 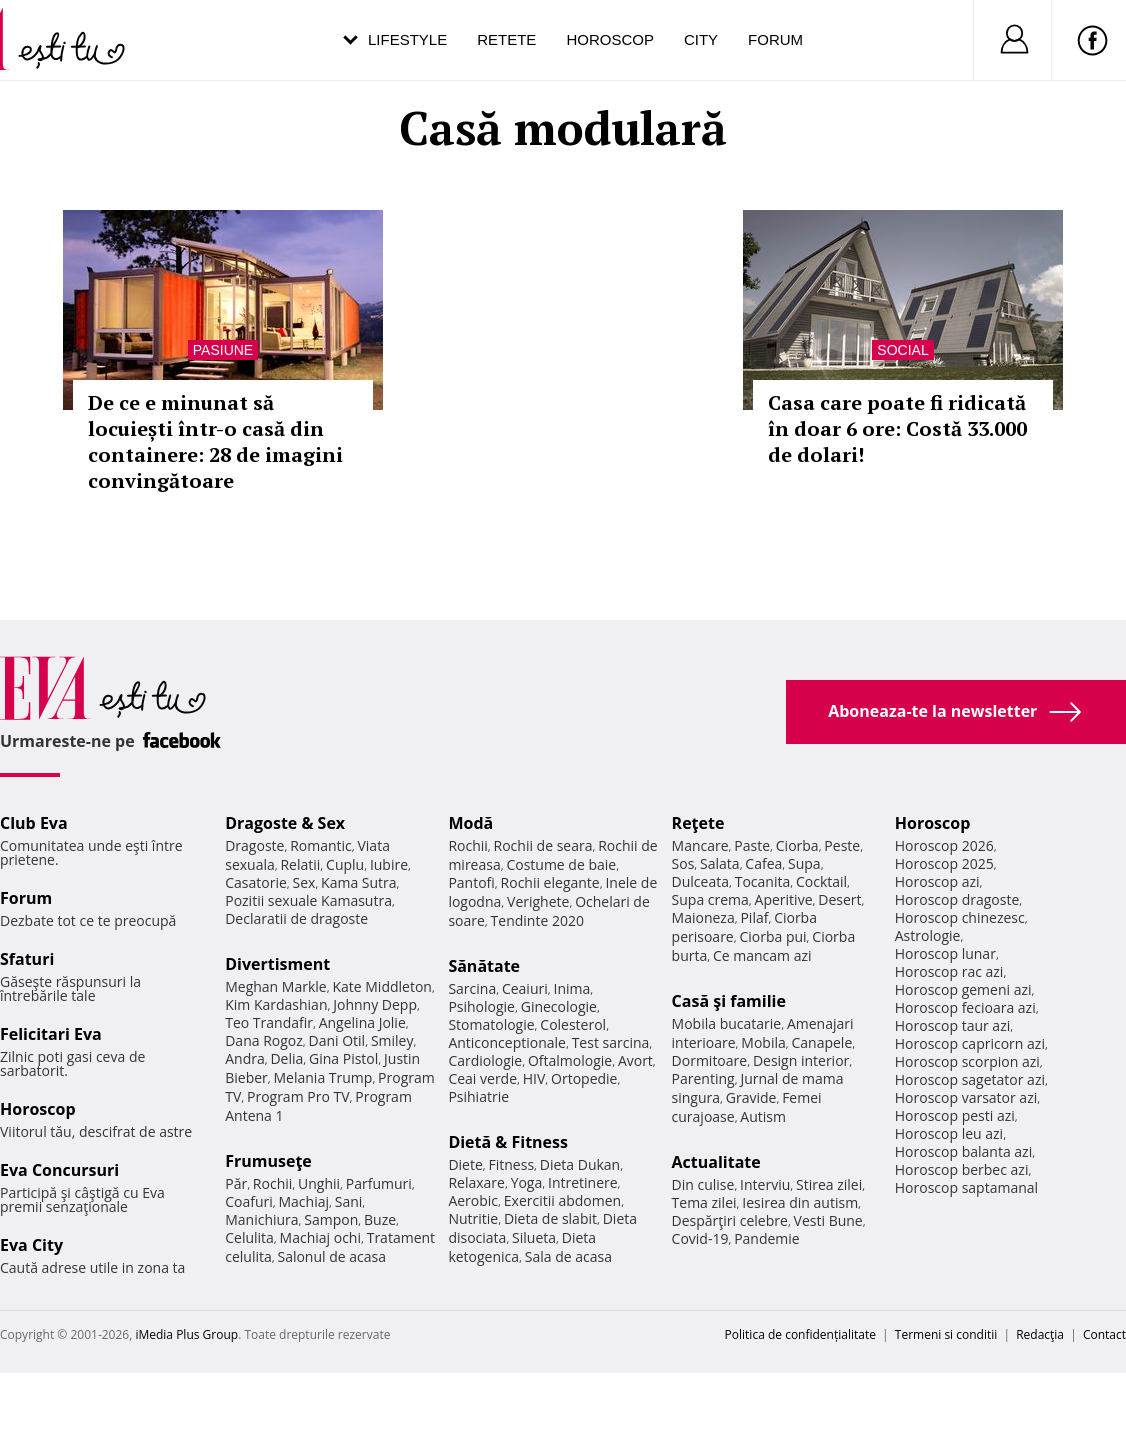 What do you see at coordinates (473, 1200) in the screenshot?
I see `Aerobic` at bounding box center [473, 1200].